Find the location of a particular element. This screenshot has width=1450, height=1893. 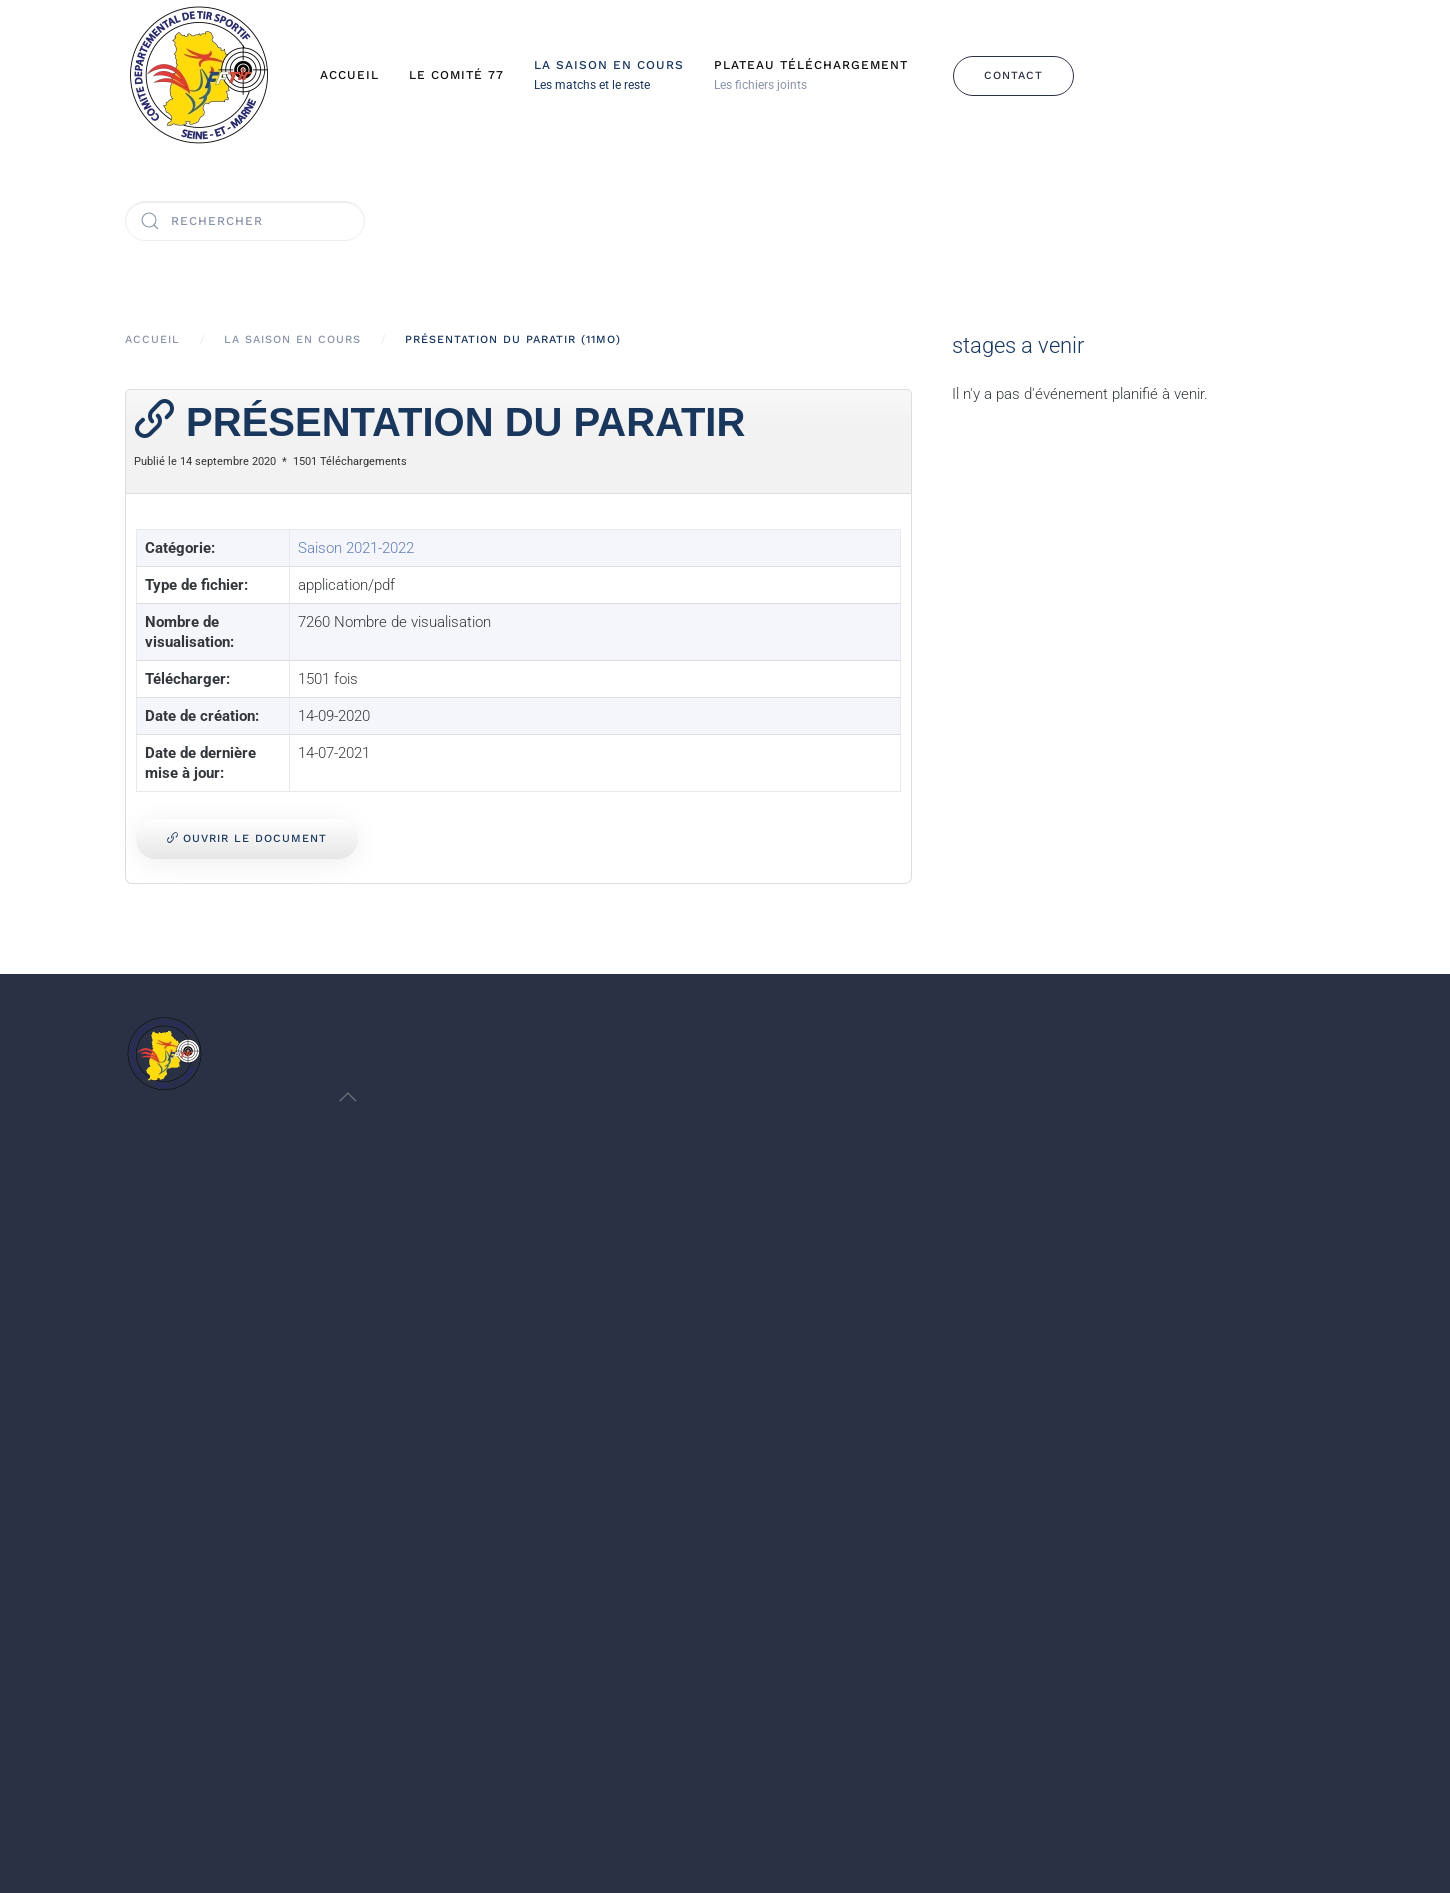

[button] is located at coordinates (609, 76).